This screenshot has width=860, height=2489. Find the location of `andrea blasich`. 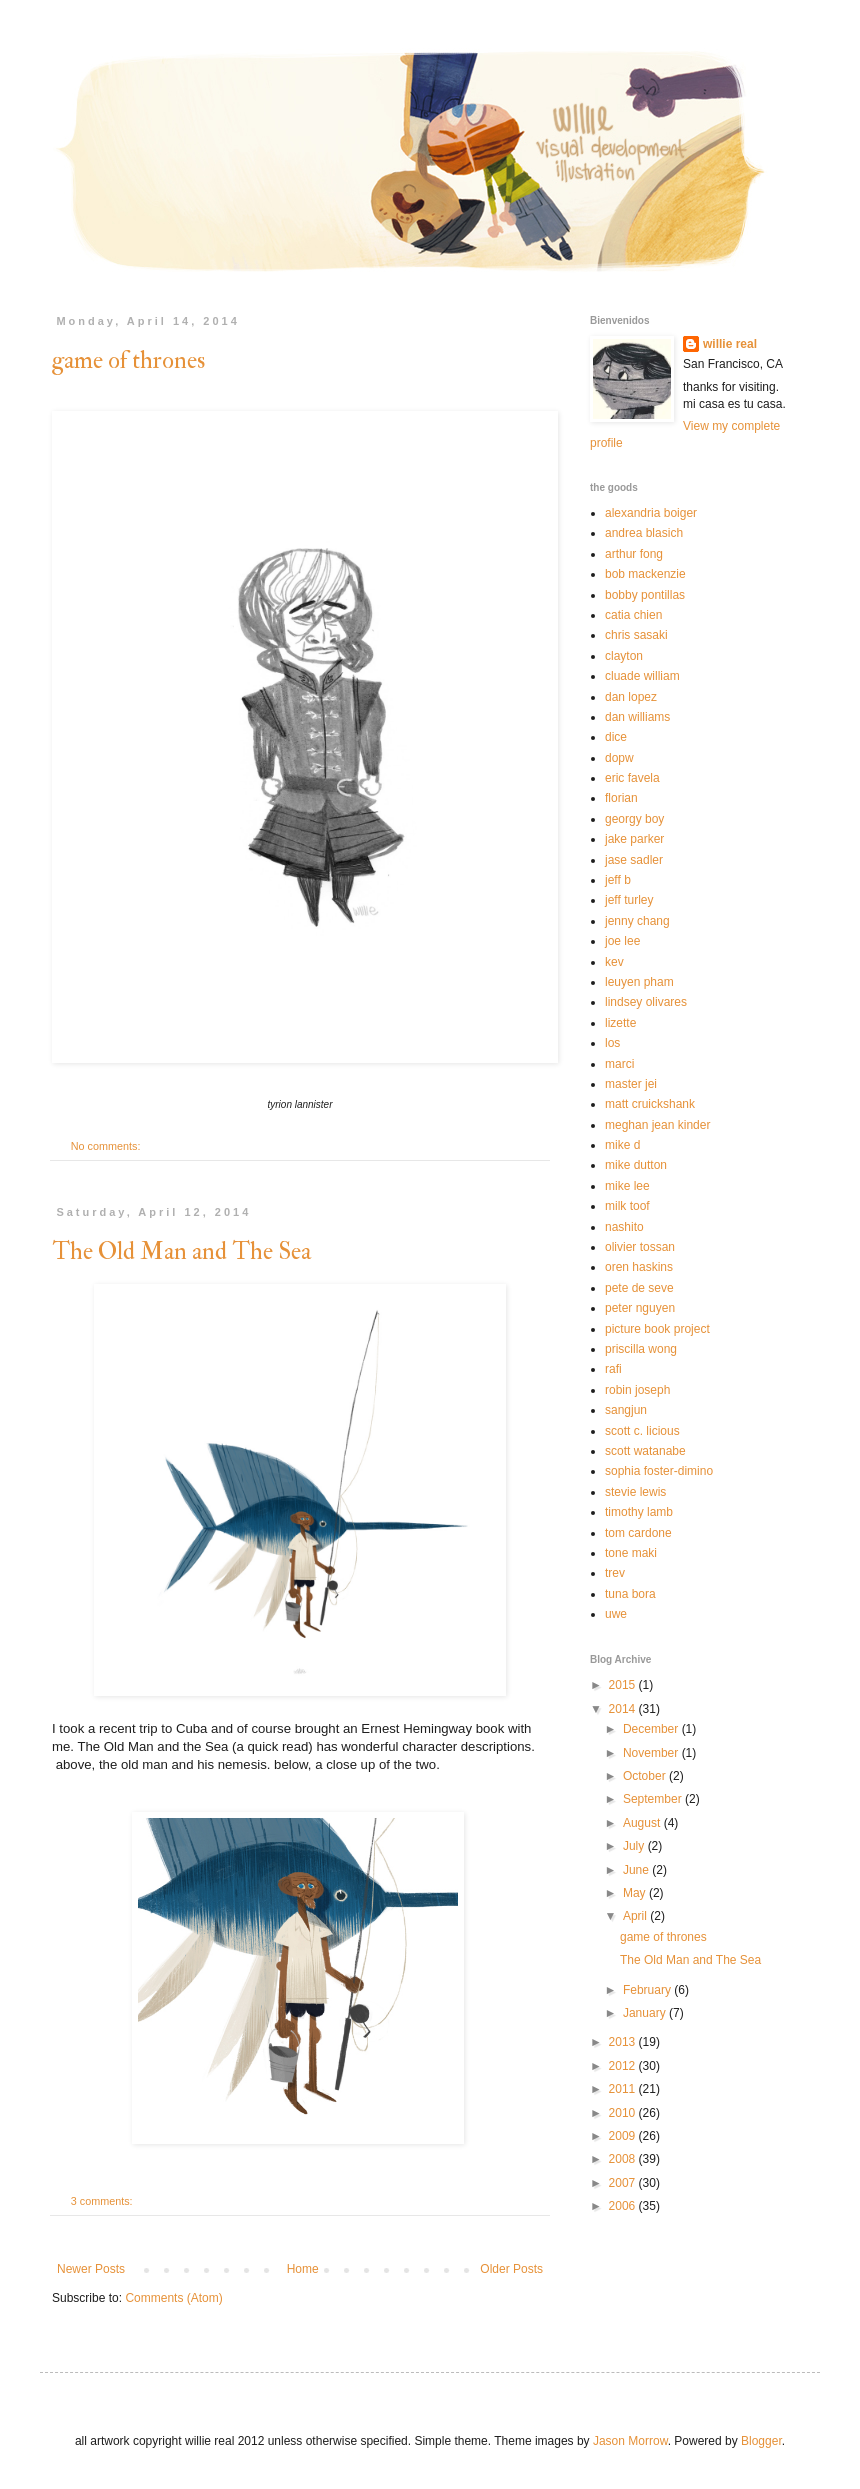

andrea blasich is located at coordinates (644, 533).